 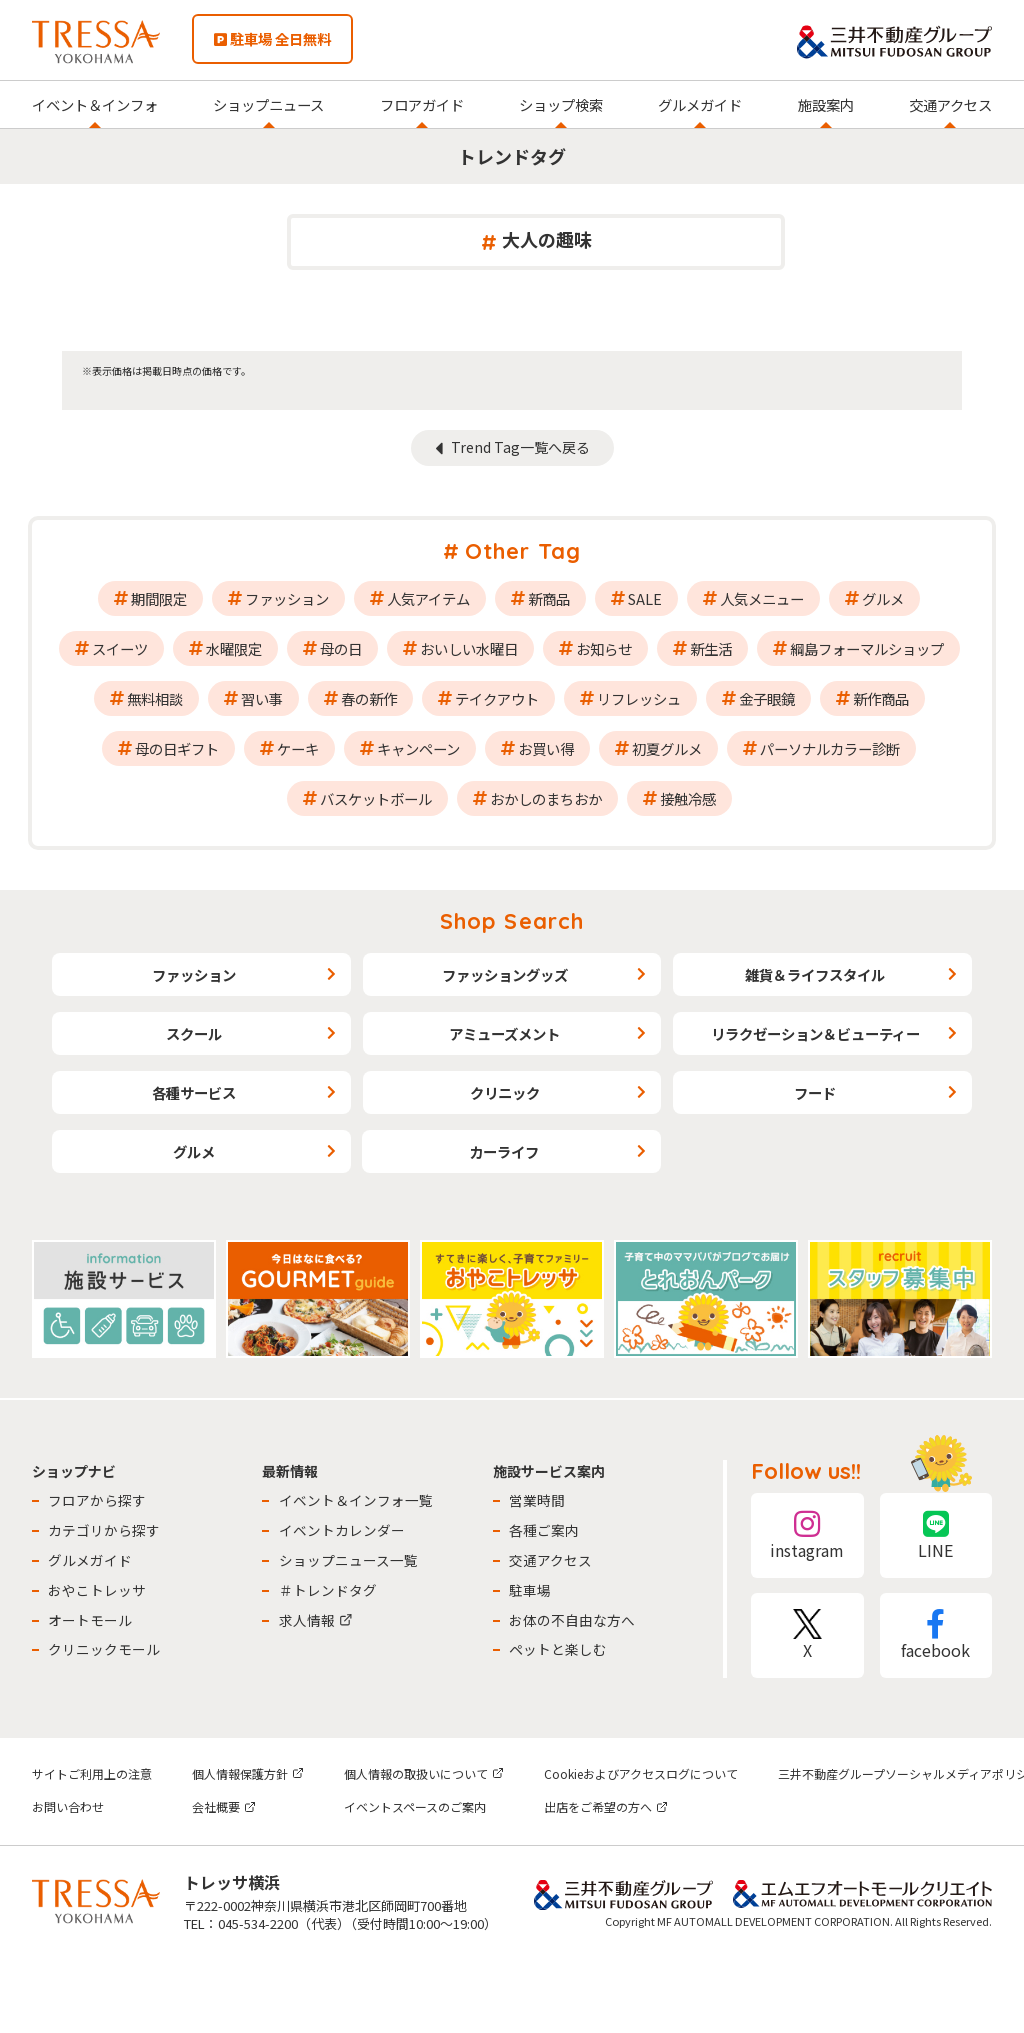 What do you see at coordinates (826, 104) in the screenshot?
I see `施設案内` at bounding box center [826, 104].